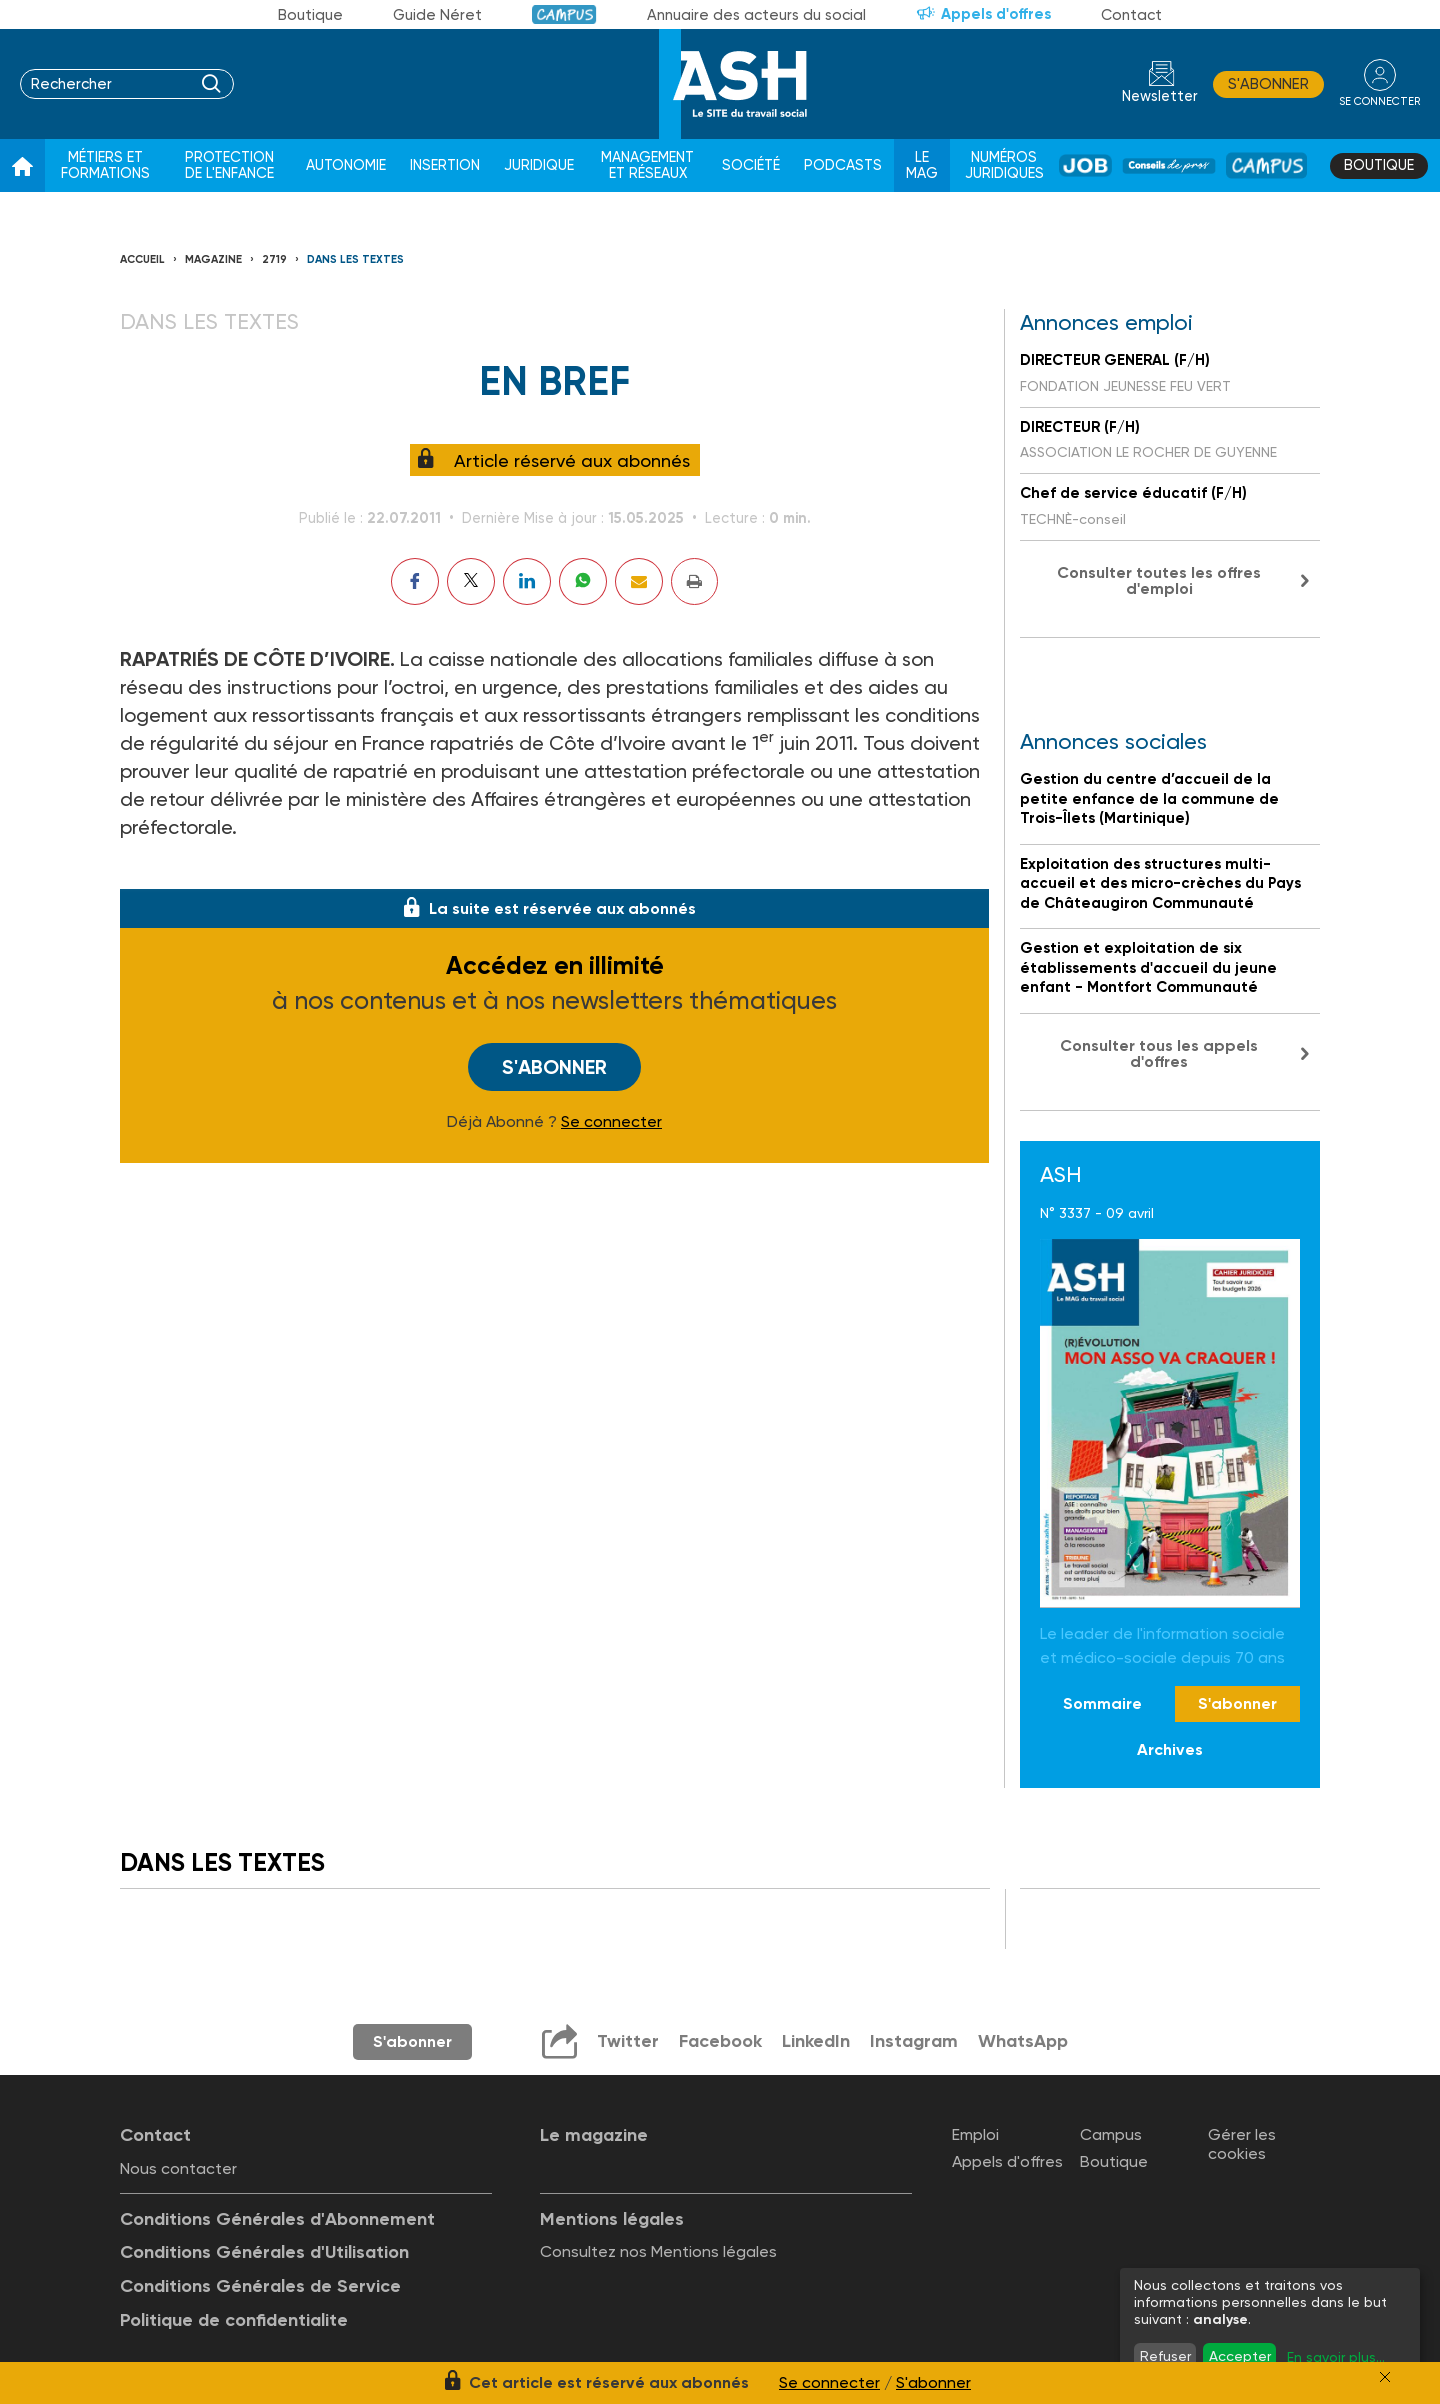  What do you see at coordinates (229, 165) in the screenshot?
I see `Protection de l'enfance` at bounding box center [229, 165].